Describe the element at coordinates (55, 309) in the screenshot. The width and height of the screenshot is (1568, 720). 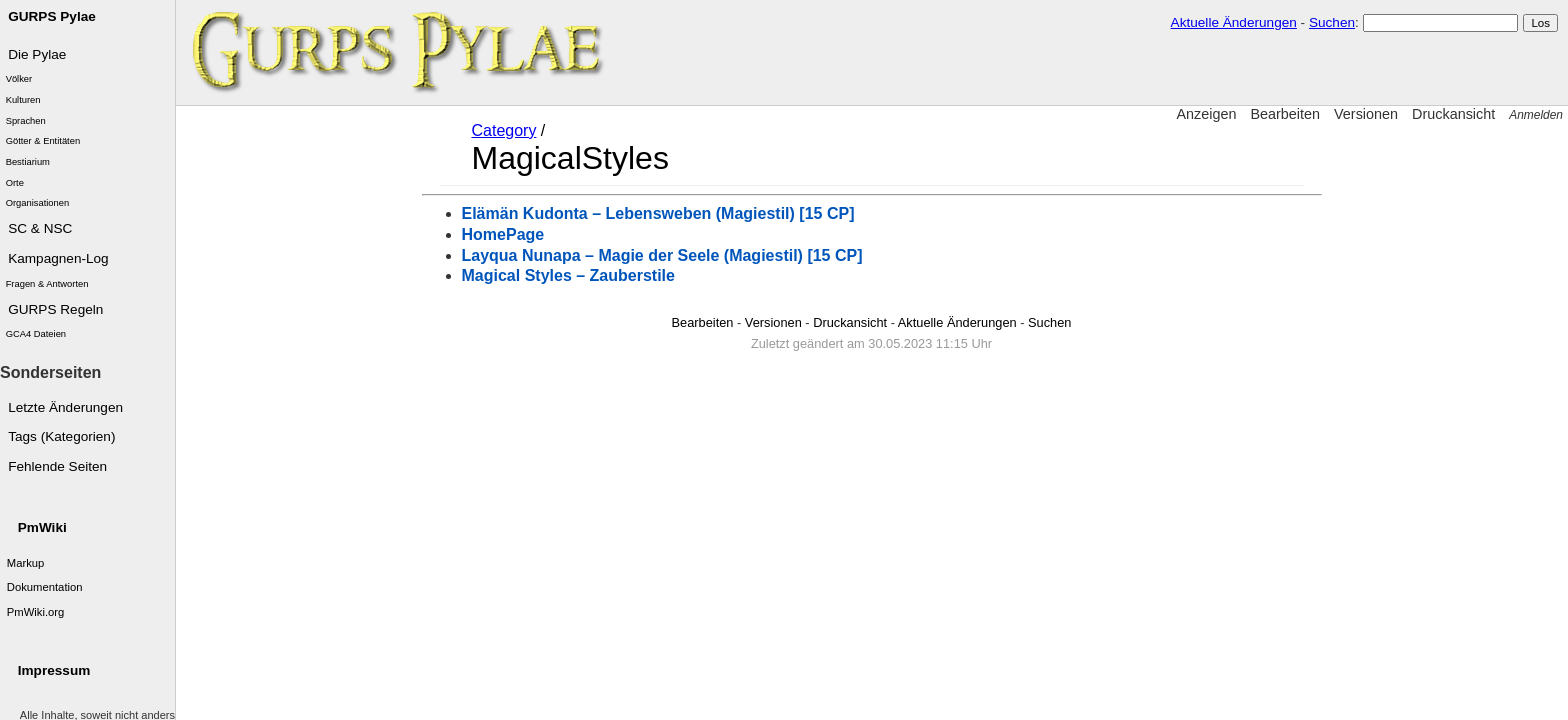
I see `GURPS Regeln` at that location.